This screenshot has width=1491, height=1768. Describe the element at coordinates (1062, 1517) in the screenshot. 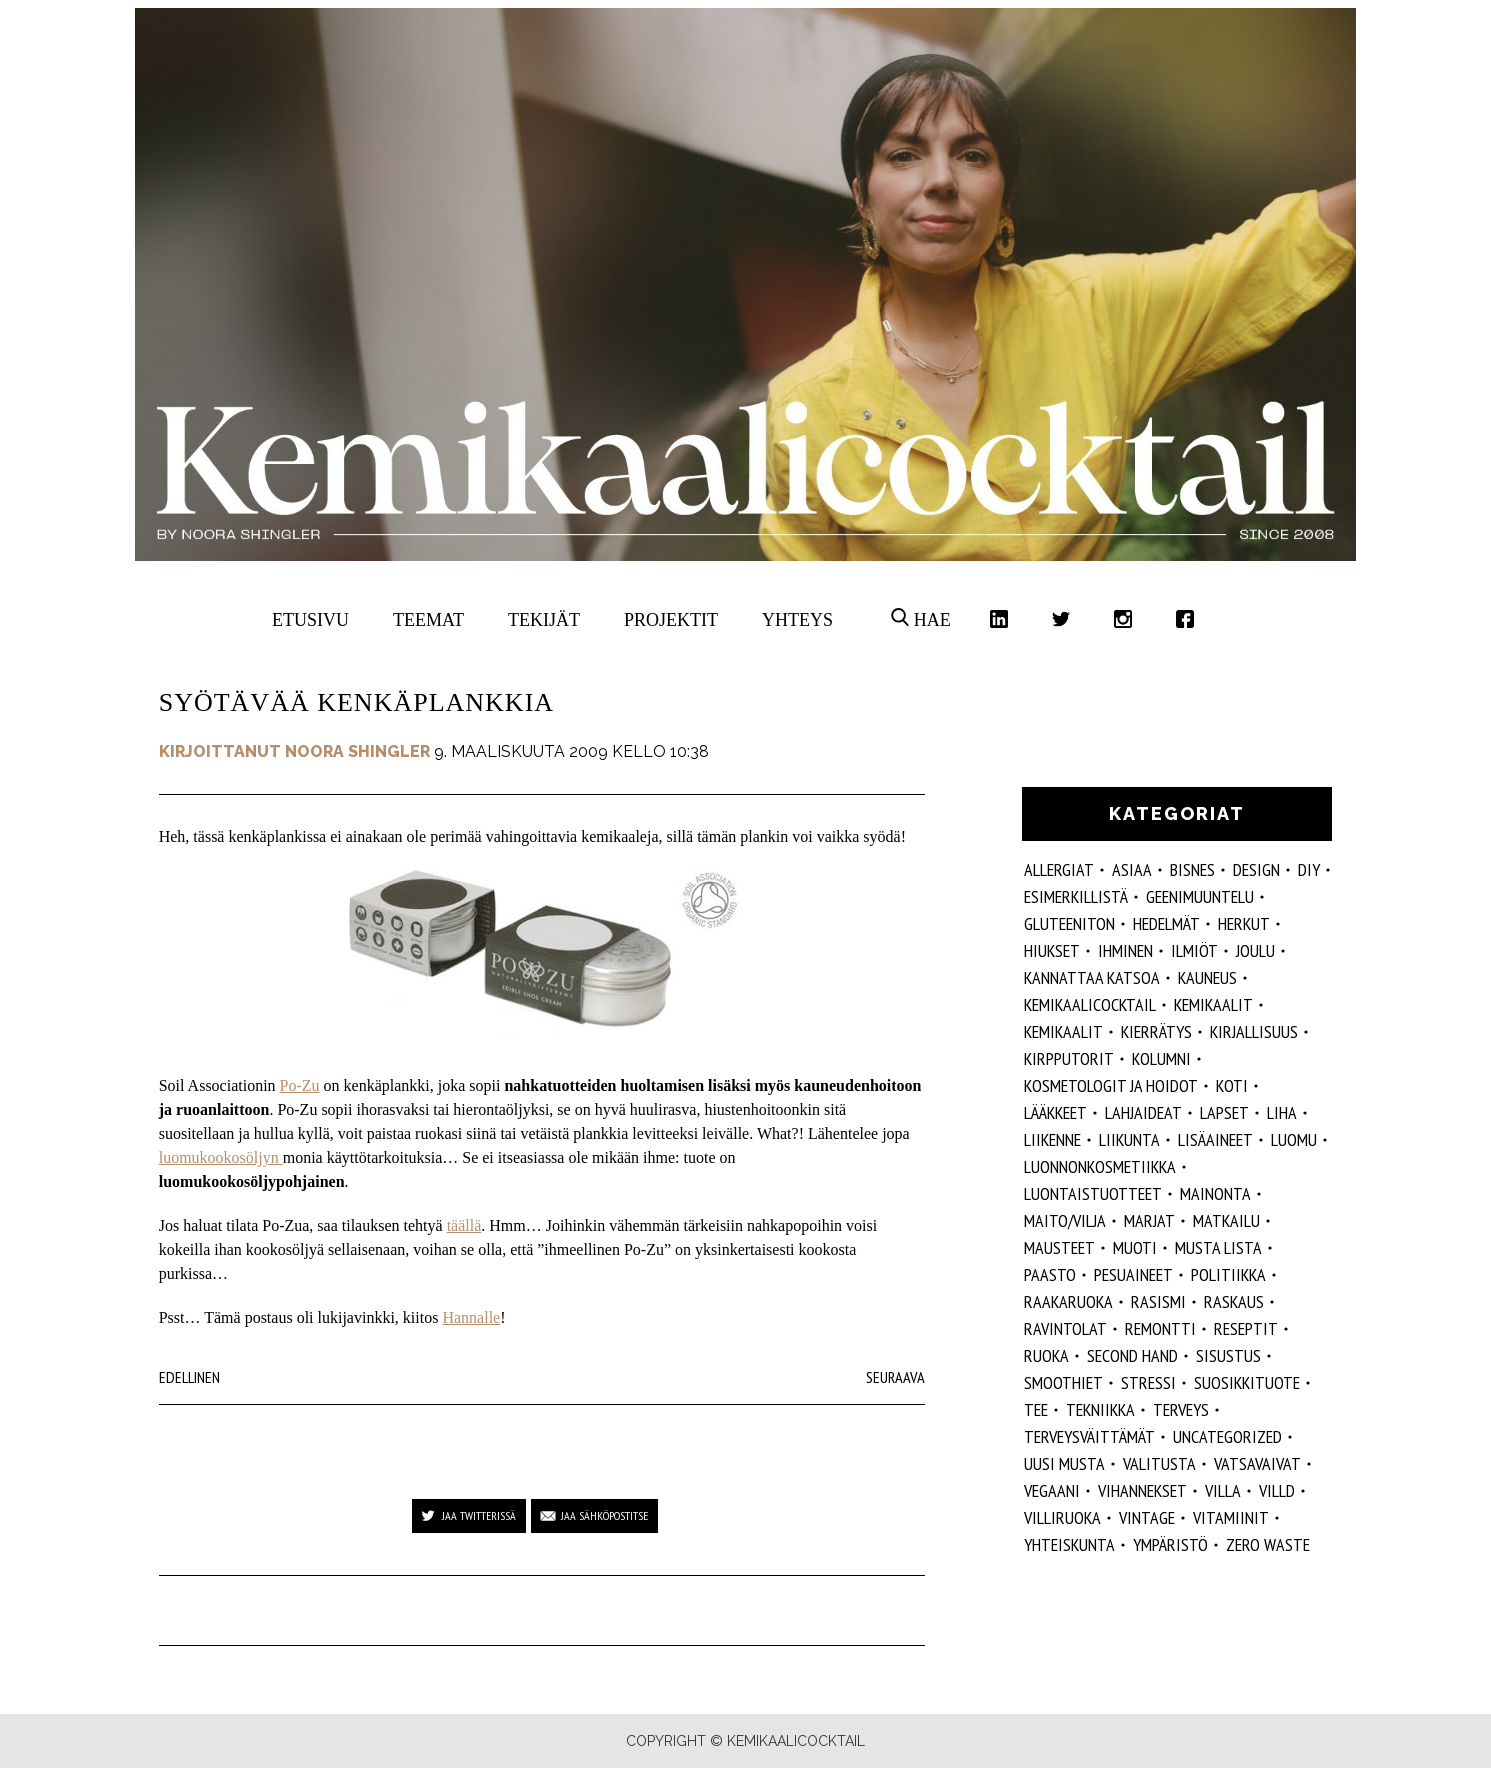

I see `villiruoka` at that location.